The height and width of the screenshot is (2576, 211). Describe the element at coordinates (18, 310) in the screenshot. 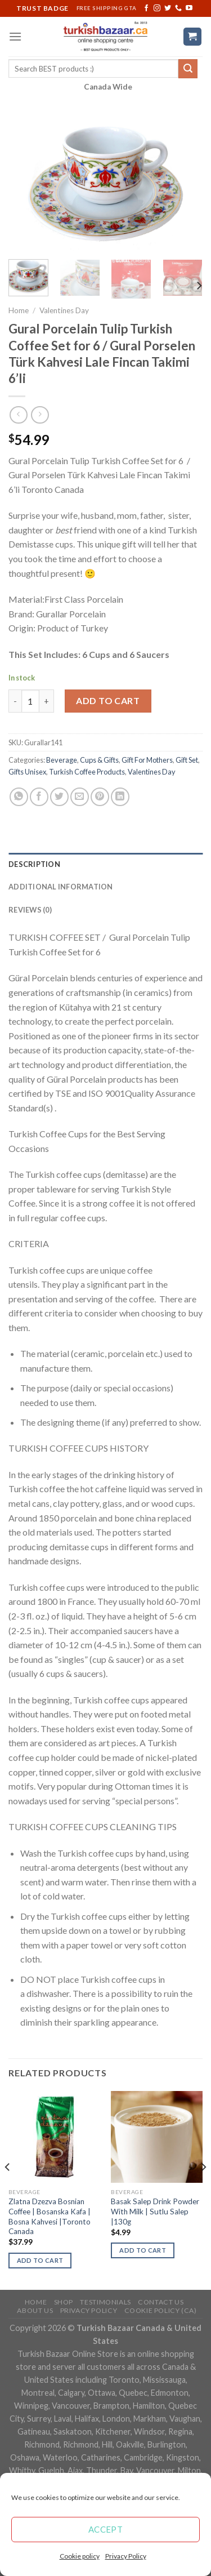

I see `Home` at that location.